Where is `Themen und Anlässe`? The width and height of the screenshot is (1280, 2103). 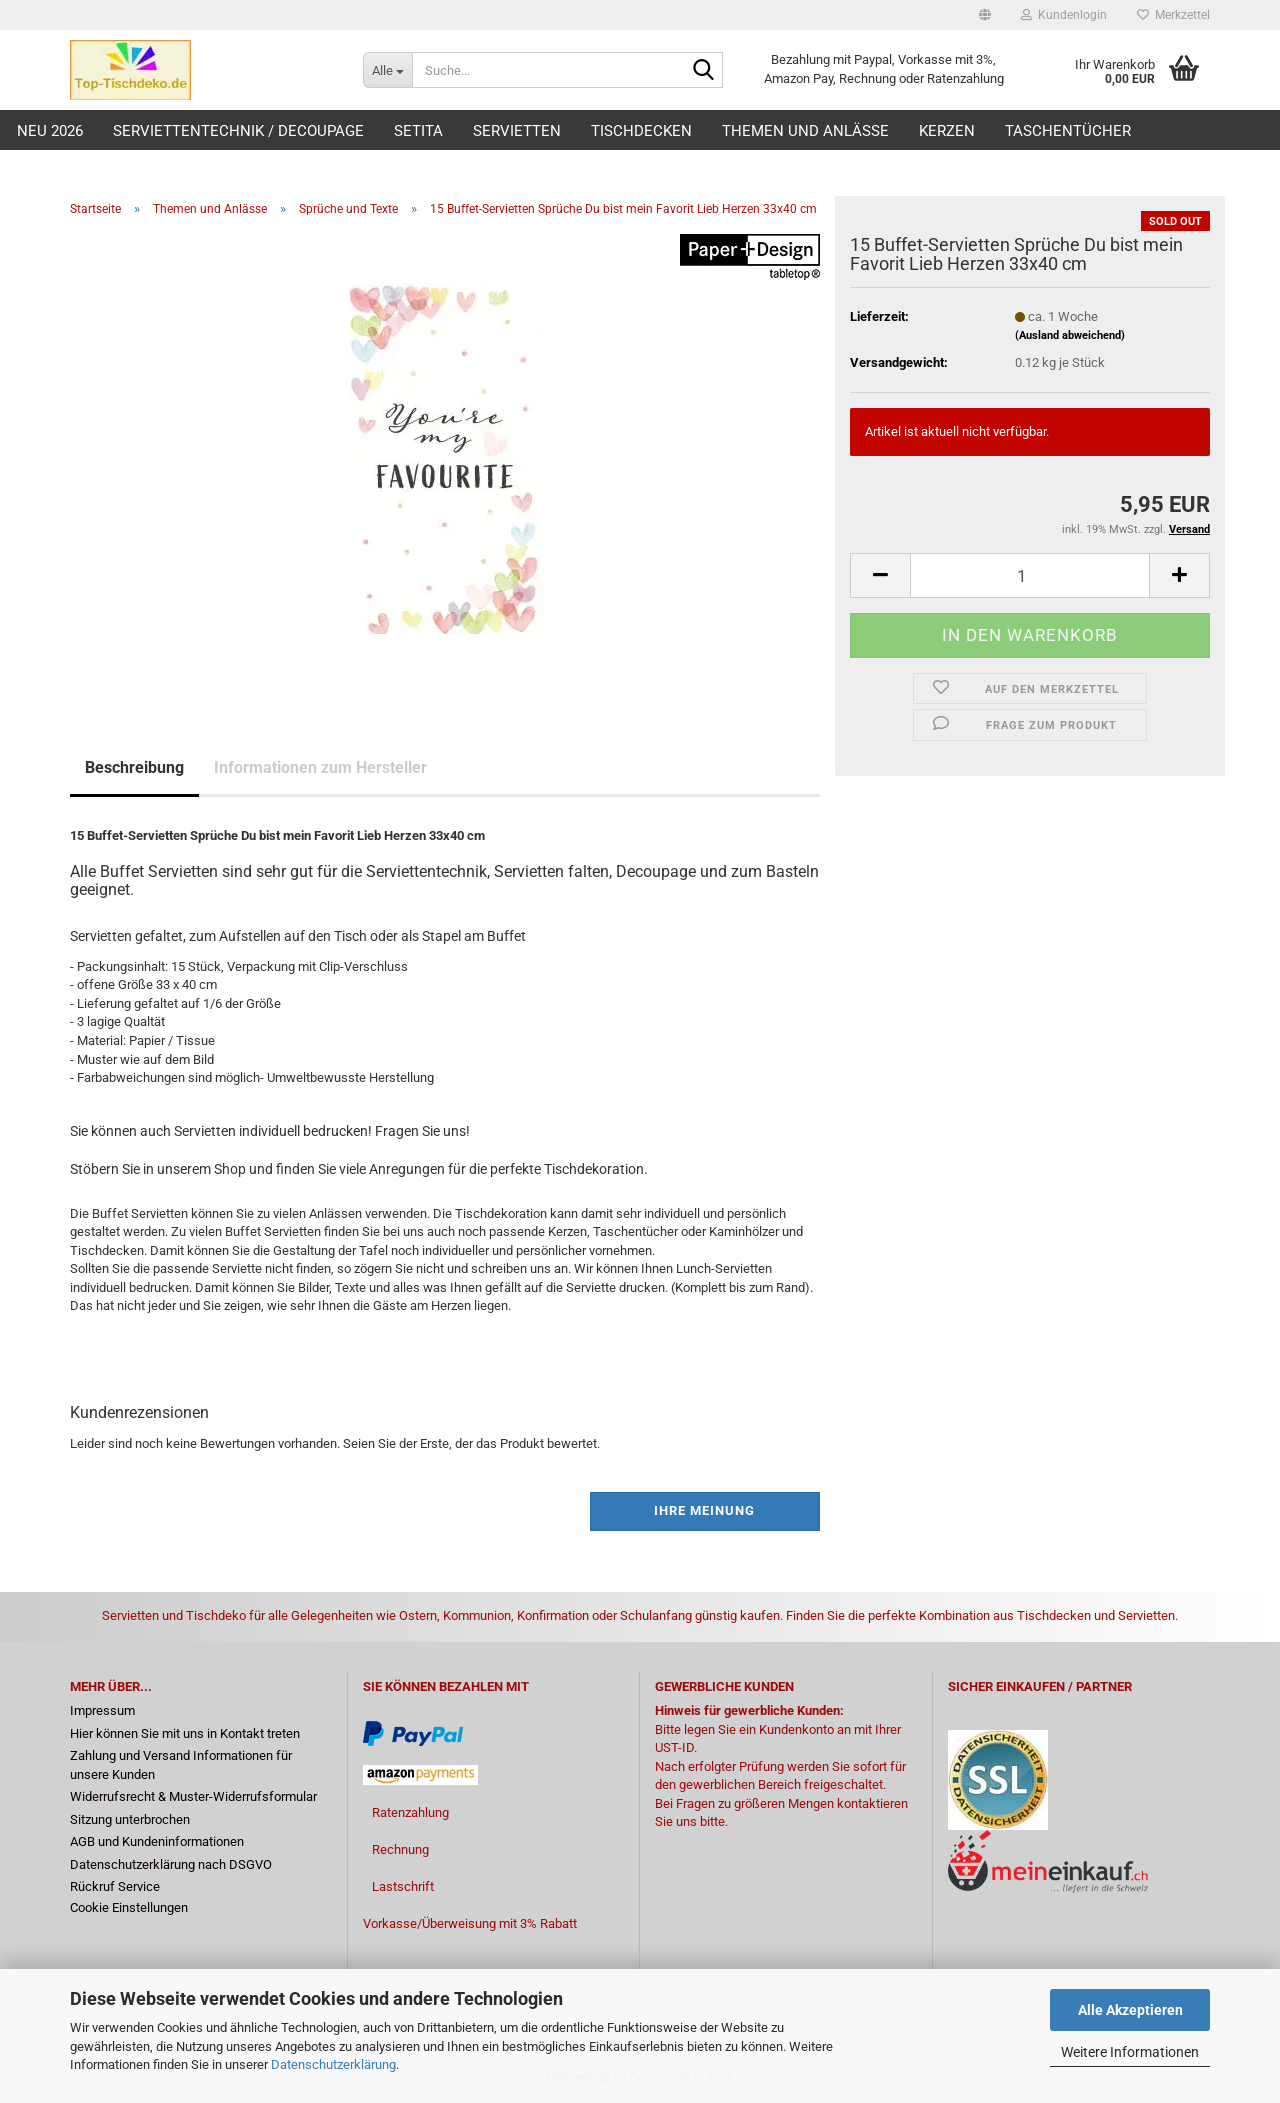 Themen und Anlässe is located at coordinates (805, 131).